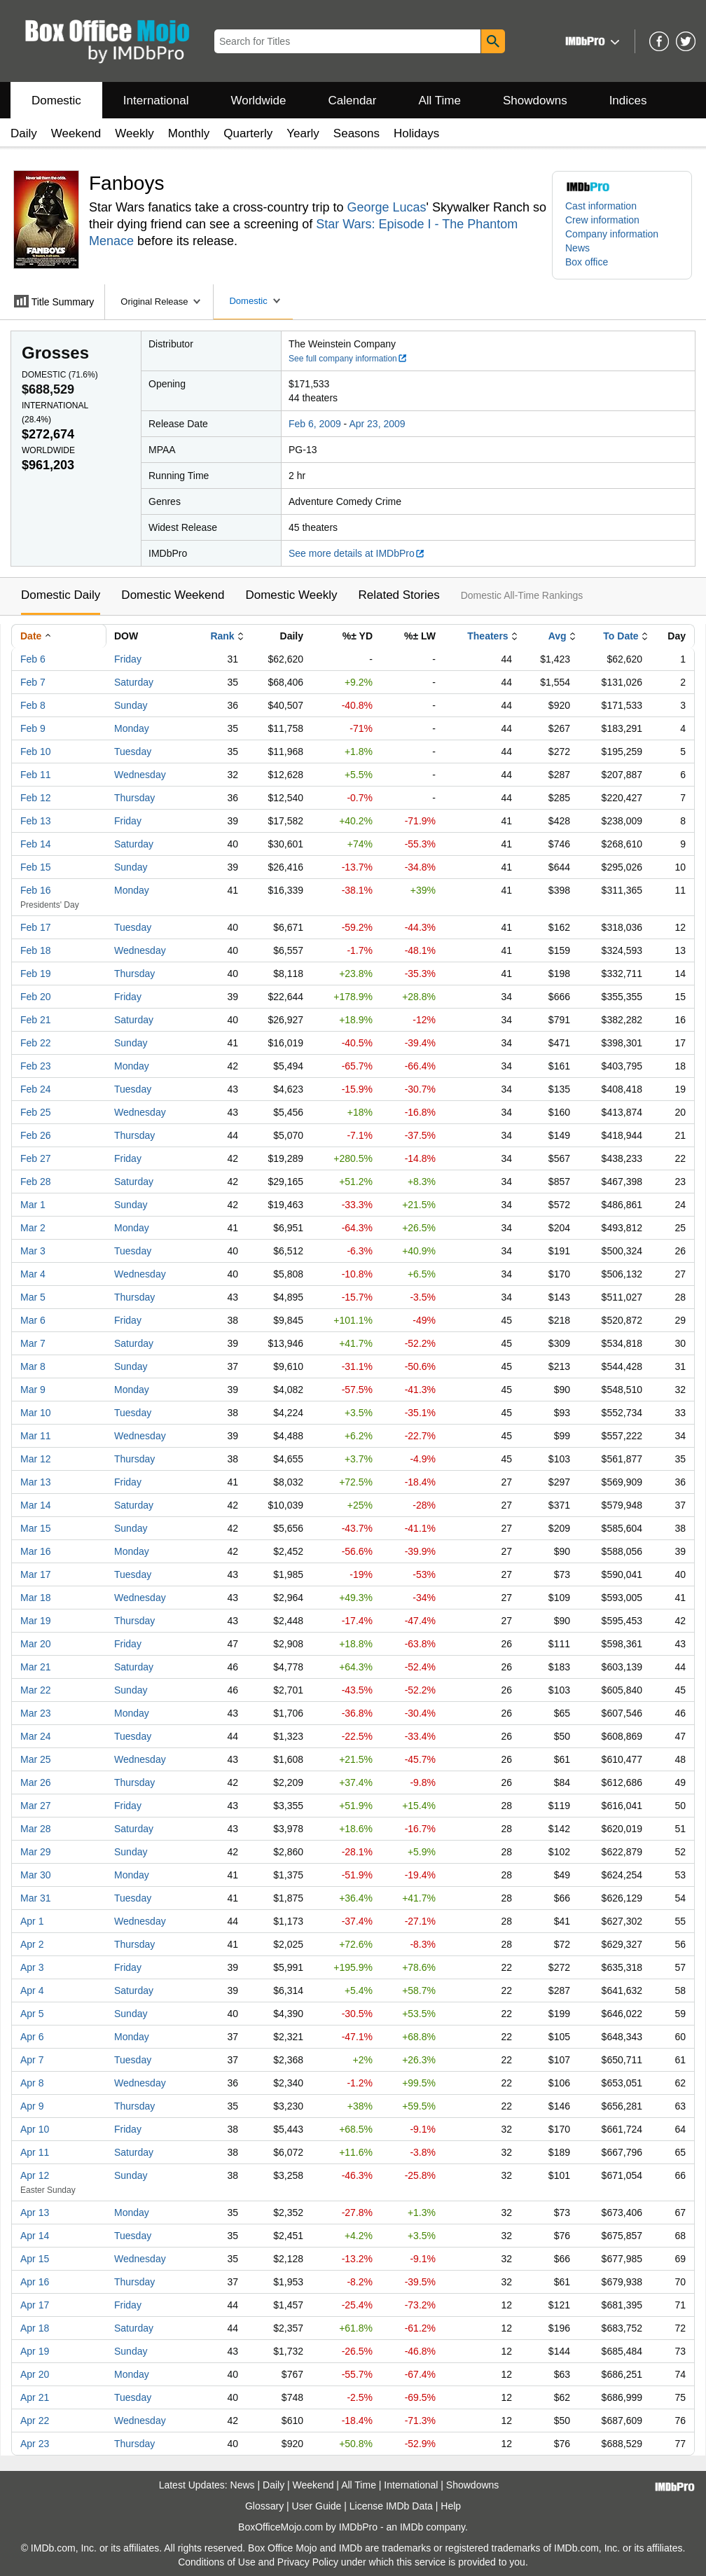  I want to click on Indices, so click(628, 100).